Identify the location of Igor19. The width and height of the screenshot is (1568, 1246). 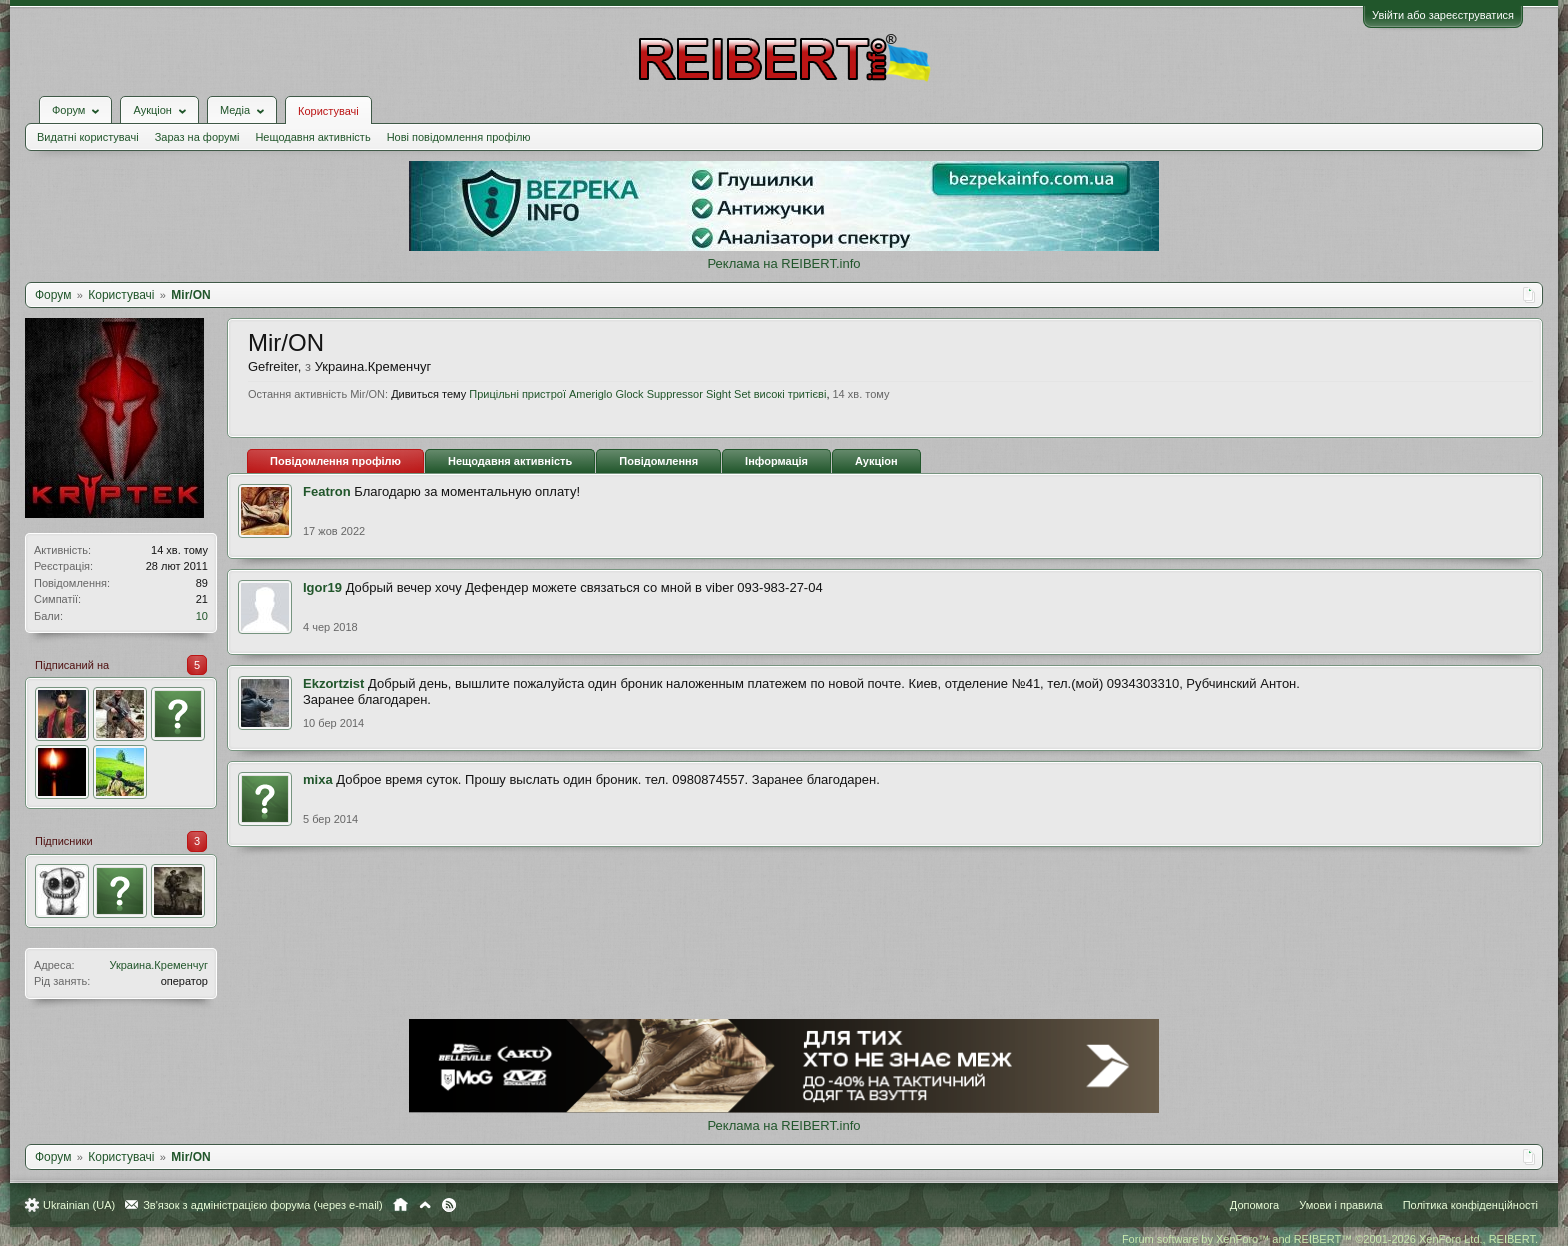
(322, 587).